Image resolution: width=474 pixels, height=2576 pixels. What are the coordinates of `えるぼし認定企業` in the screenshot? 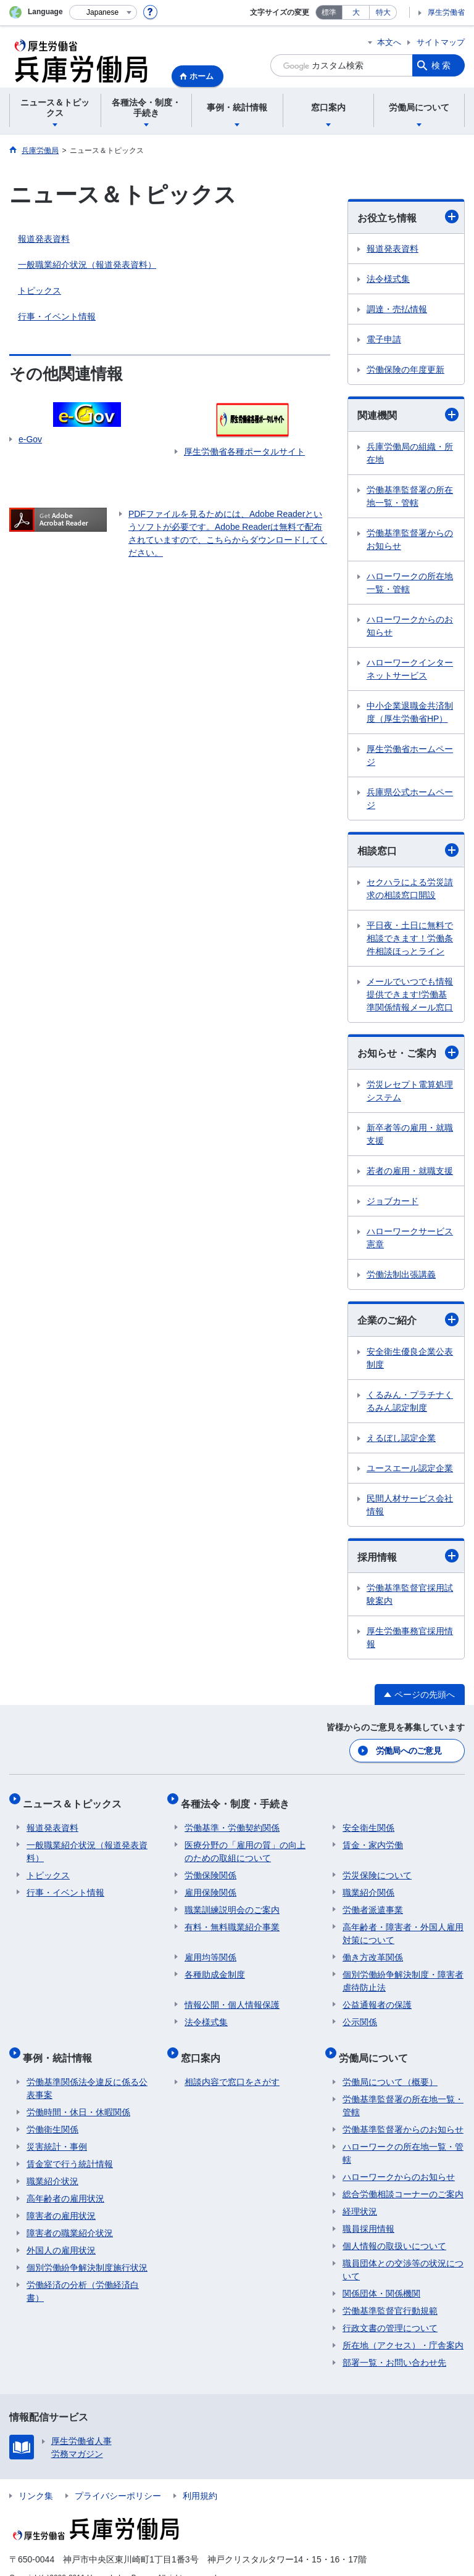 It's located at (401, 1438).